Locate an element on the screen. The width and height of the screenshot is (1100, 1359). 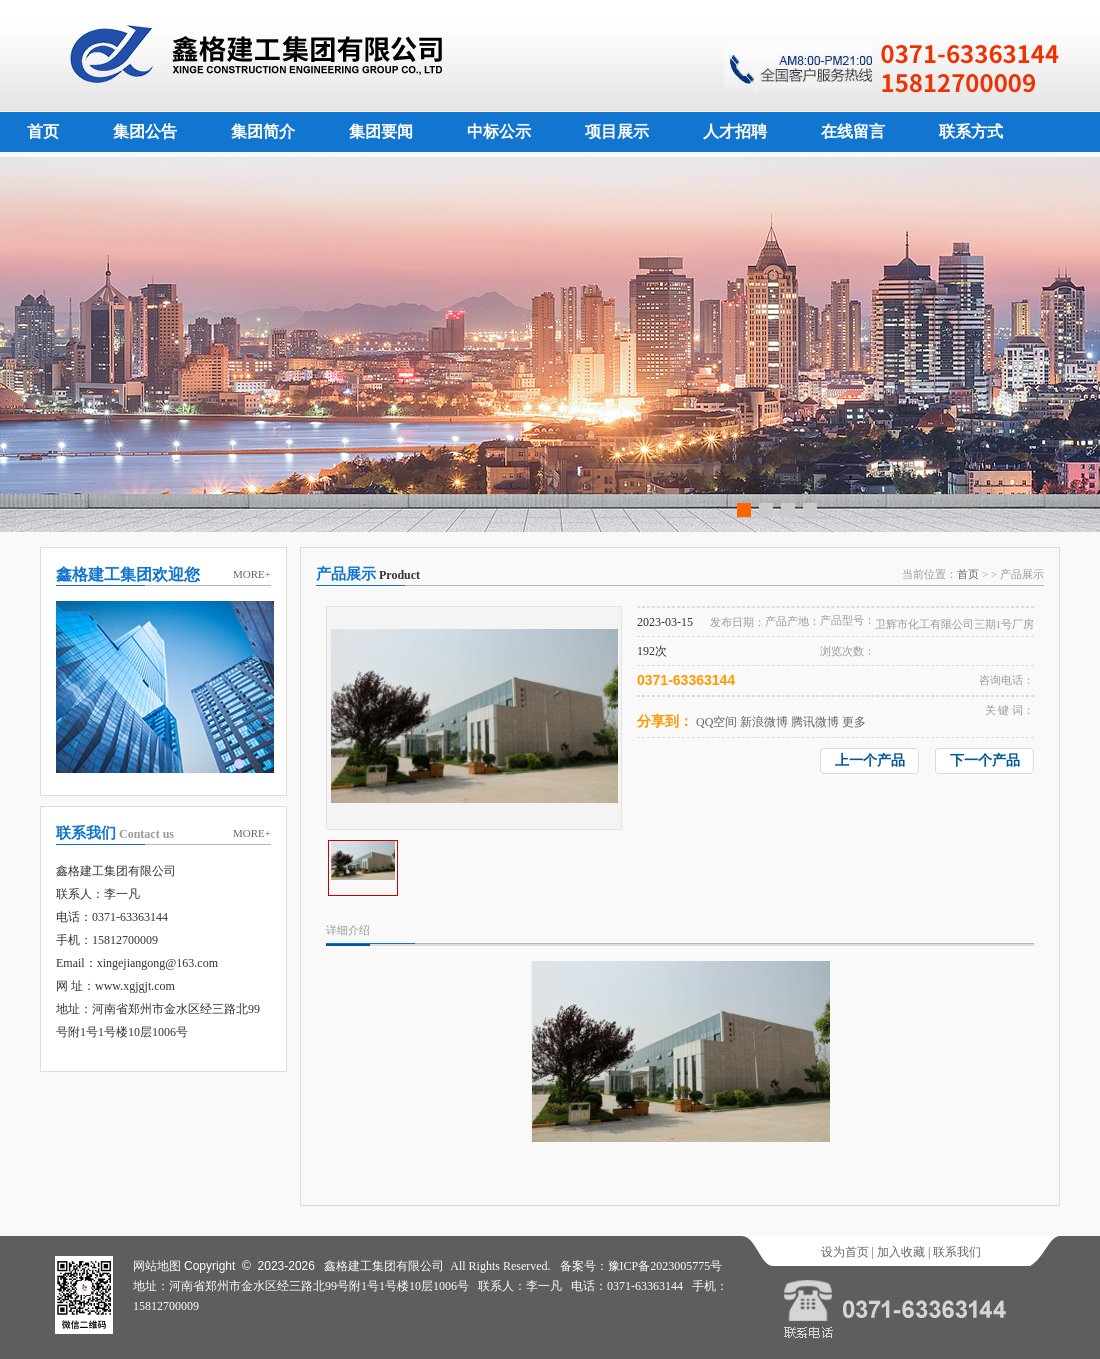
上一个产品 is located at coordinates (870, 760).